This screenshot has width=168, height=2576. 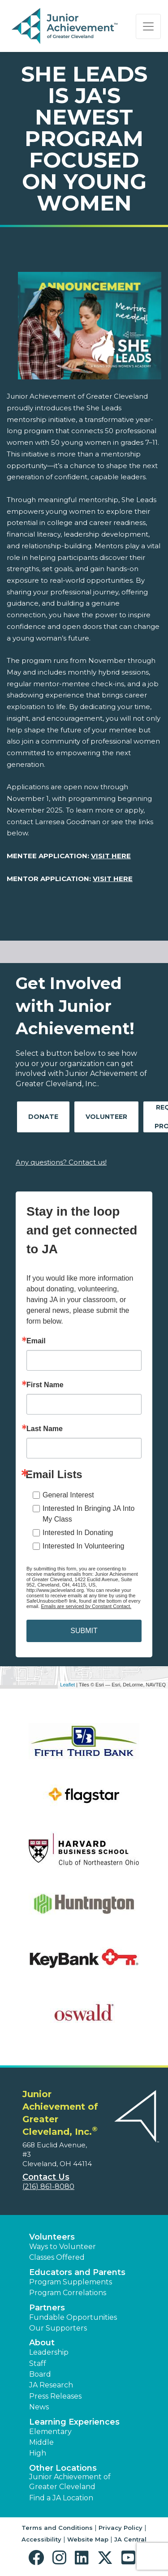 I want to click on Our Supporters [button], so click(x=58, y=2328).